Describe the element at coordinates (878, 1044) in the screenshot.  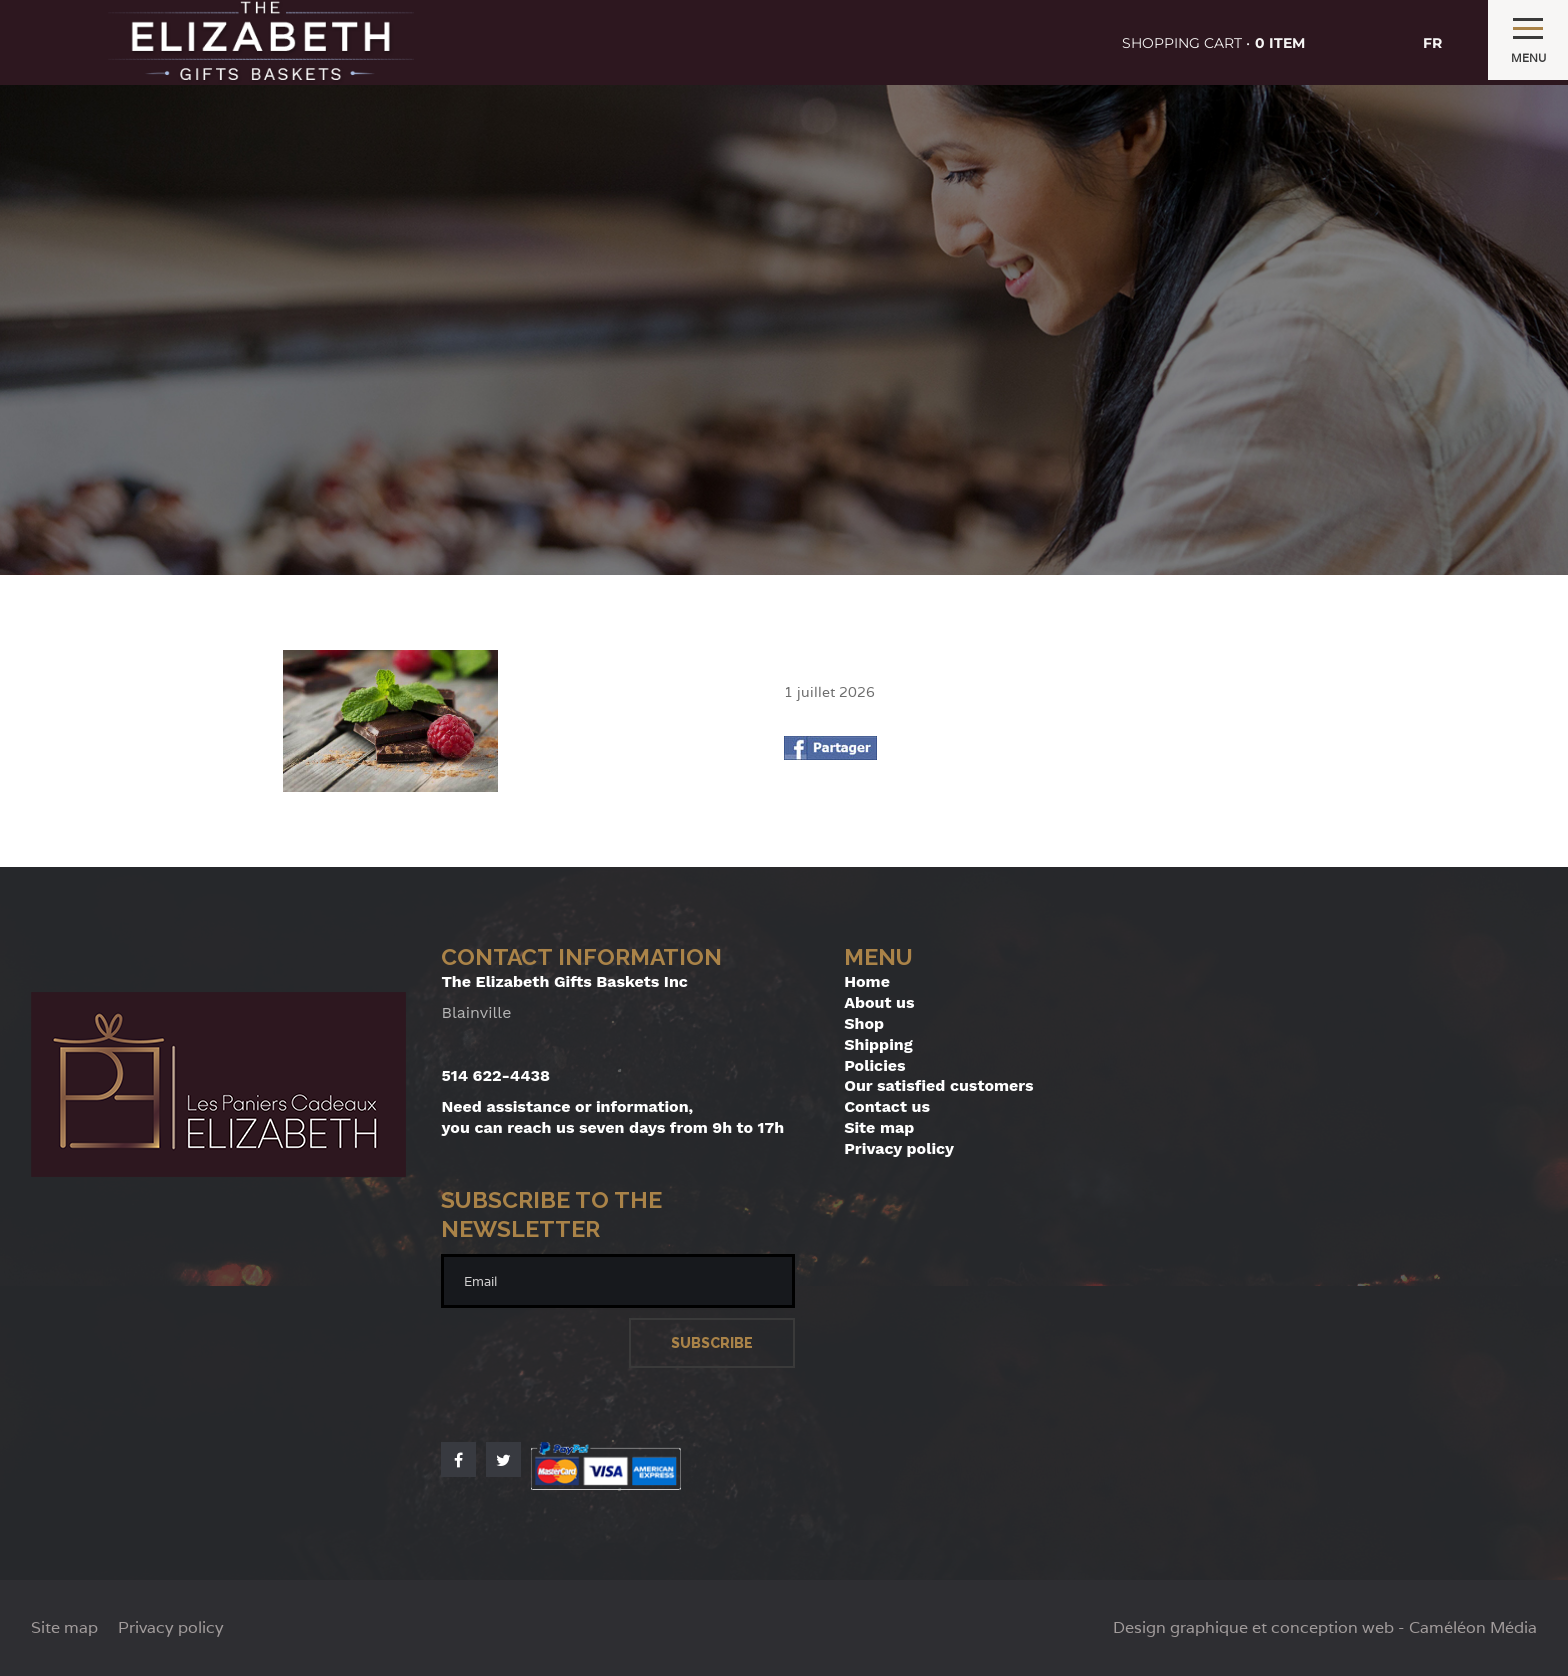
I see `Shipping` at that location.